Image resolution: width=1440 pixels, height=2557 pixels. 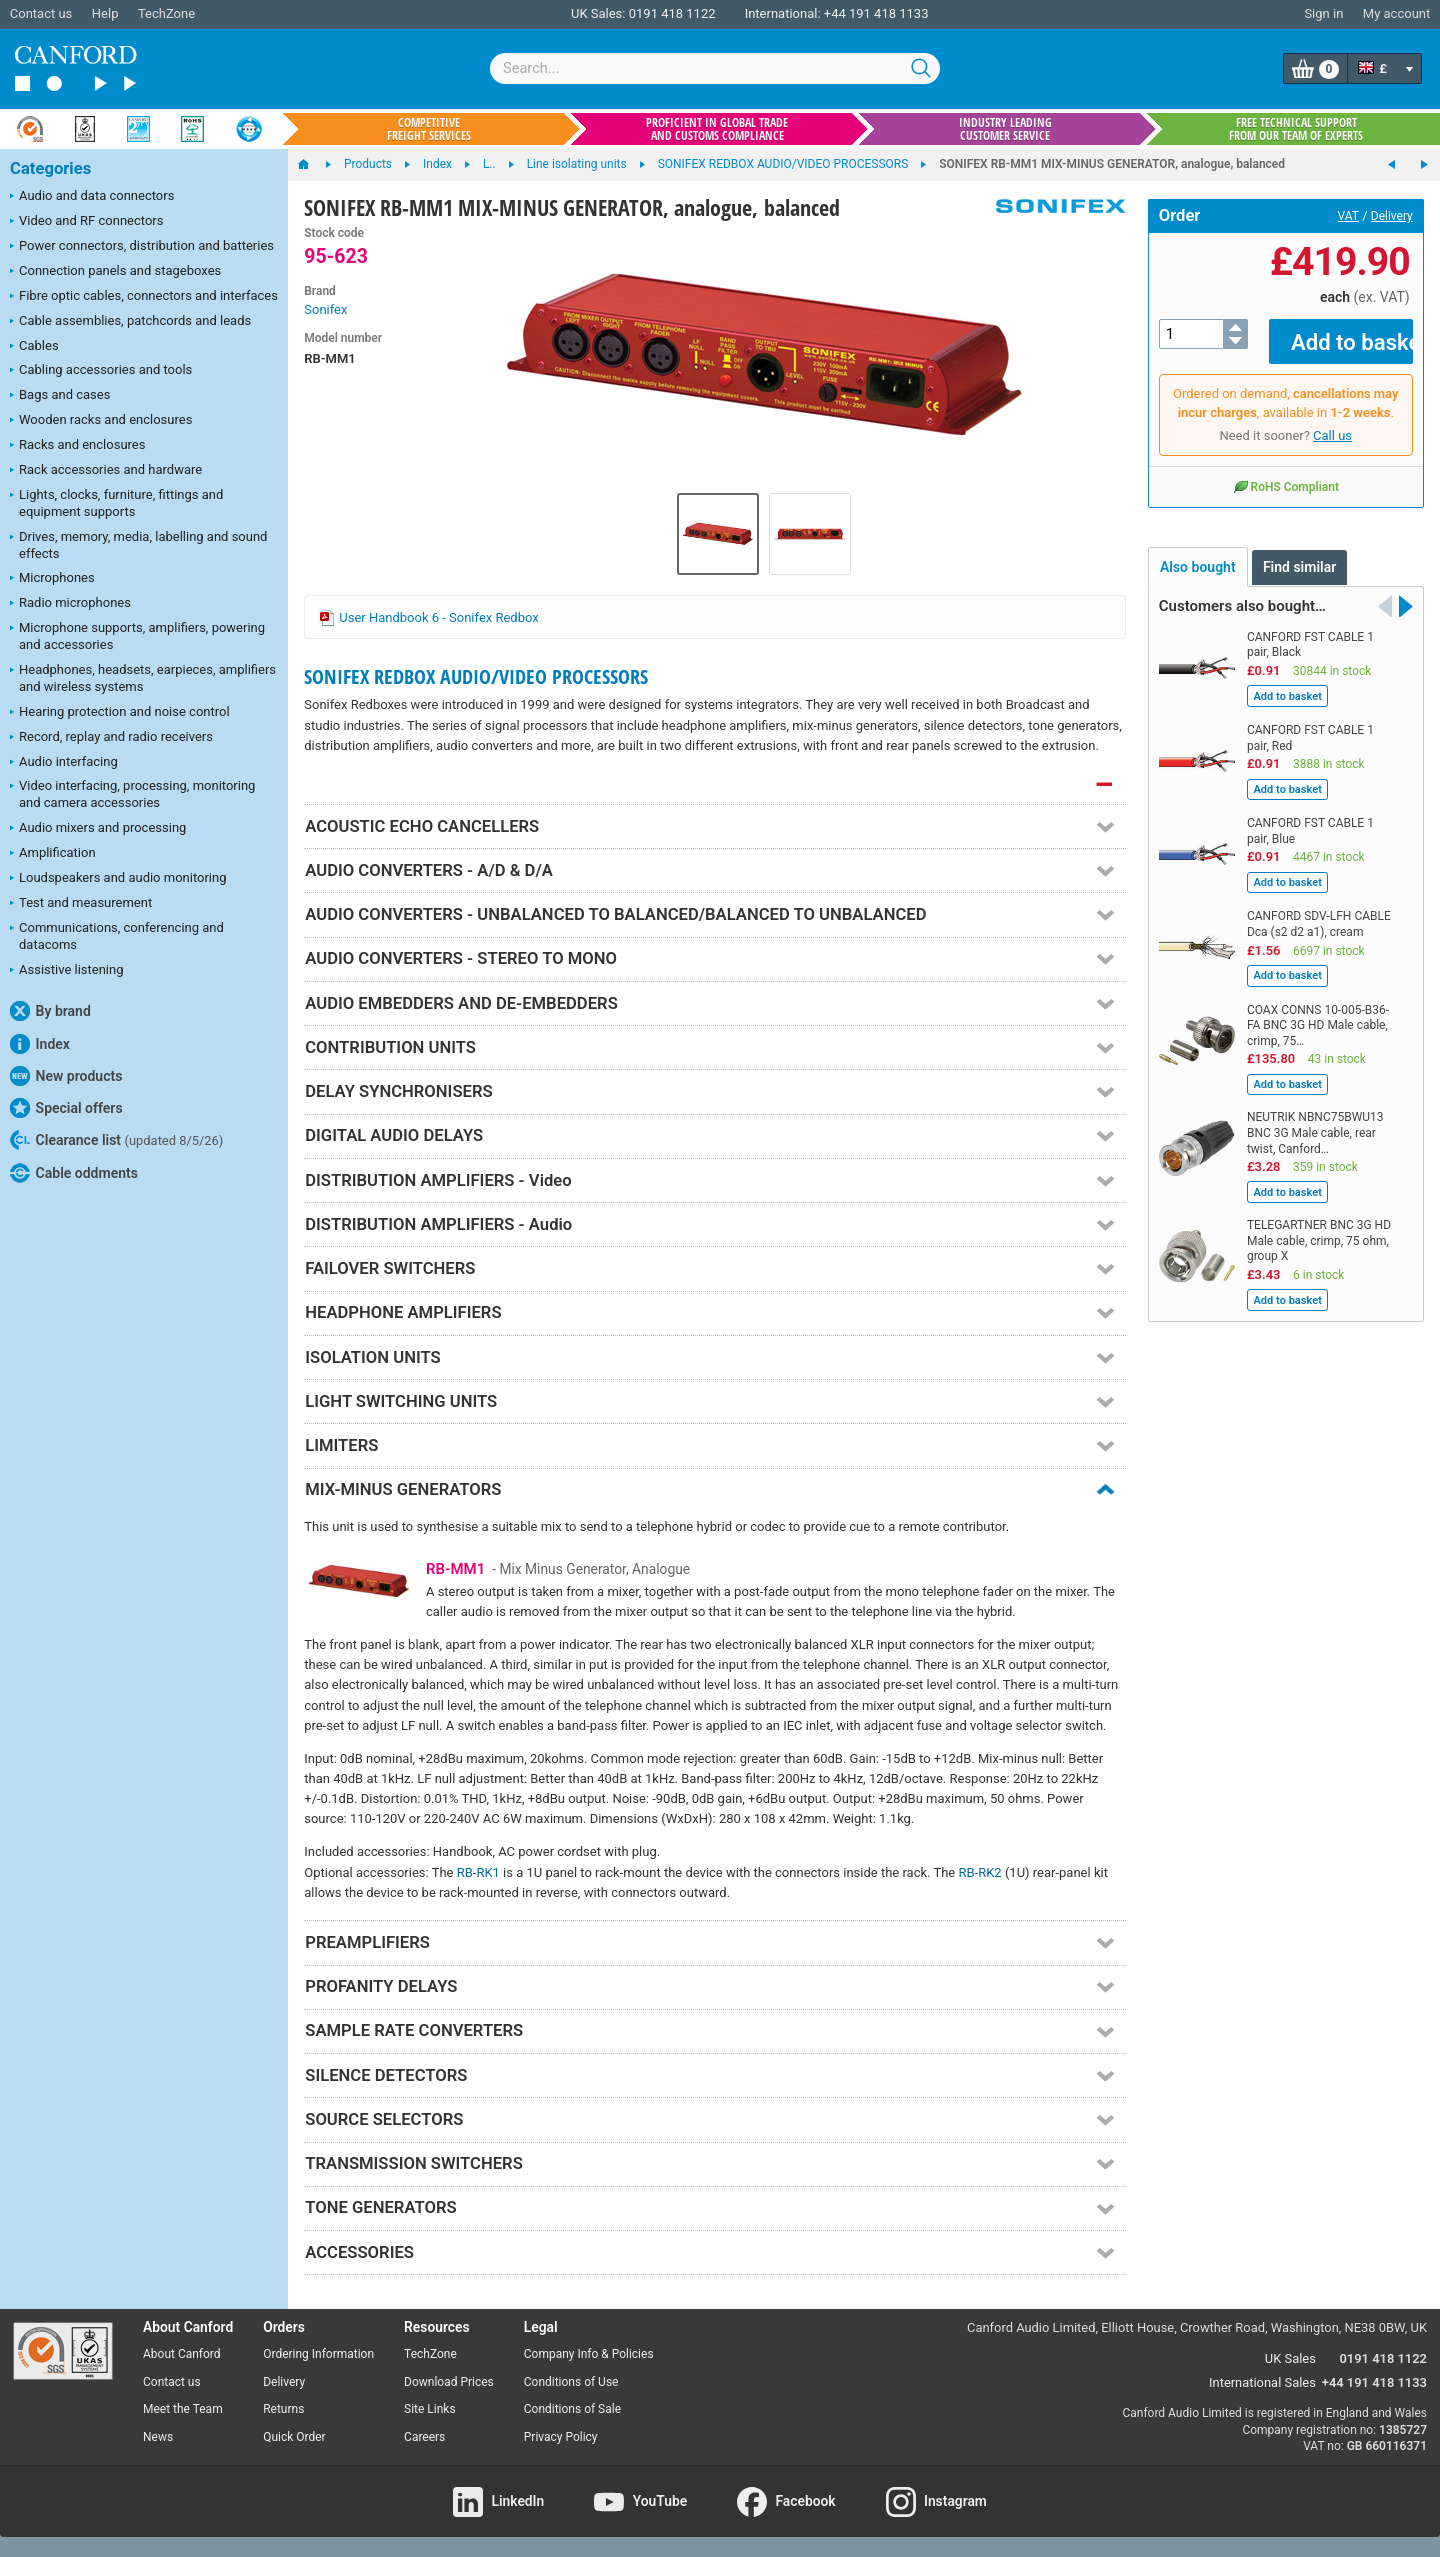 What do you see at coordinates (572, 2409) in the screenshot?
I see `Conditions of Sale` at bounding box center [572, 2409].